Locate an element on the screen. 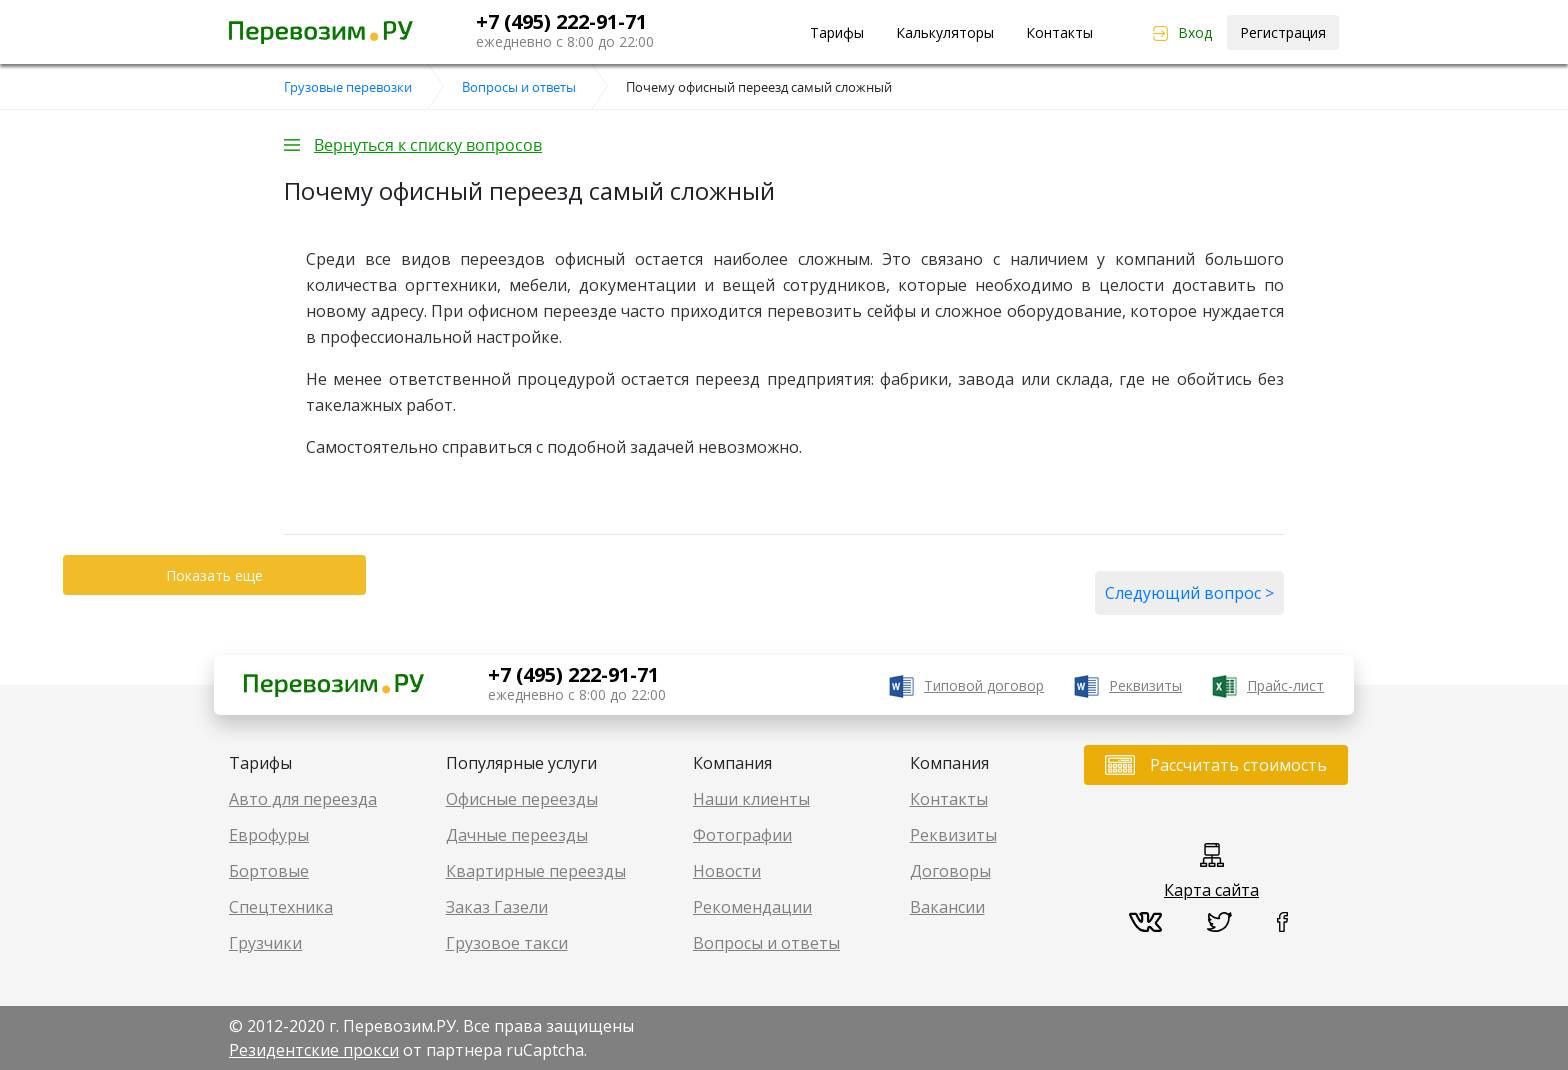 Image resolution: width=1568 pixels, height=1070 pixels. Дачные переезды is located at coordinates (517, 835).